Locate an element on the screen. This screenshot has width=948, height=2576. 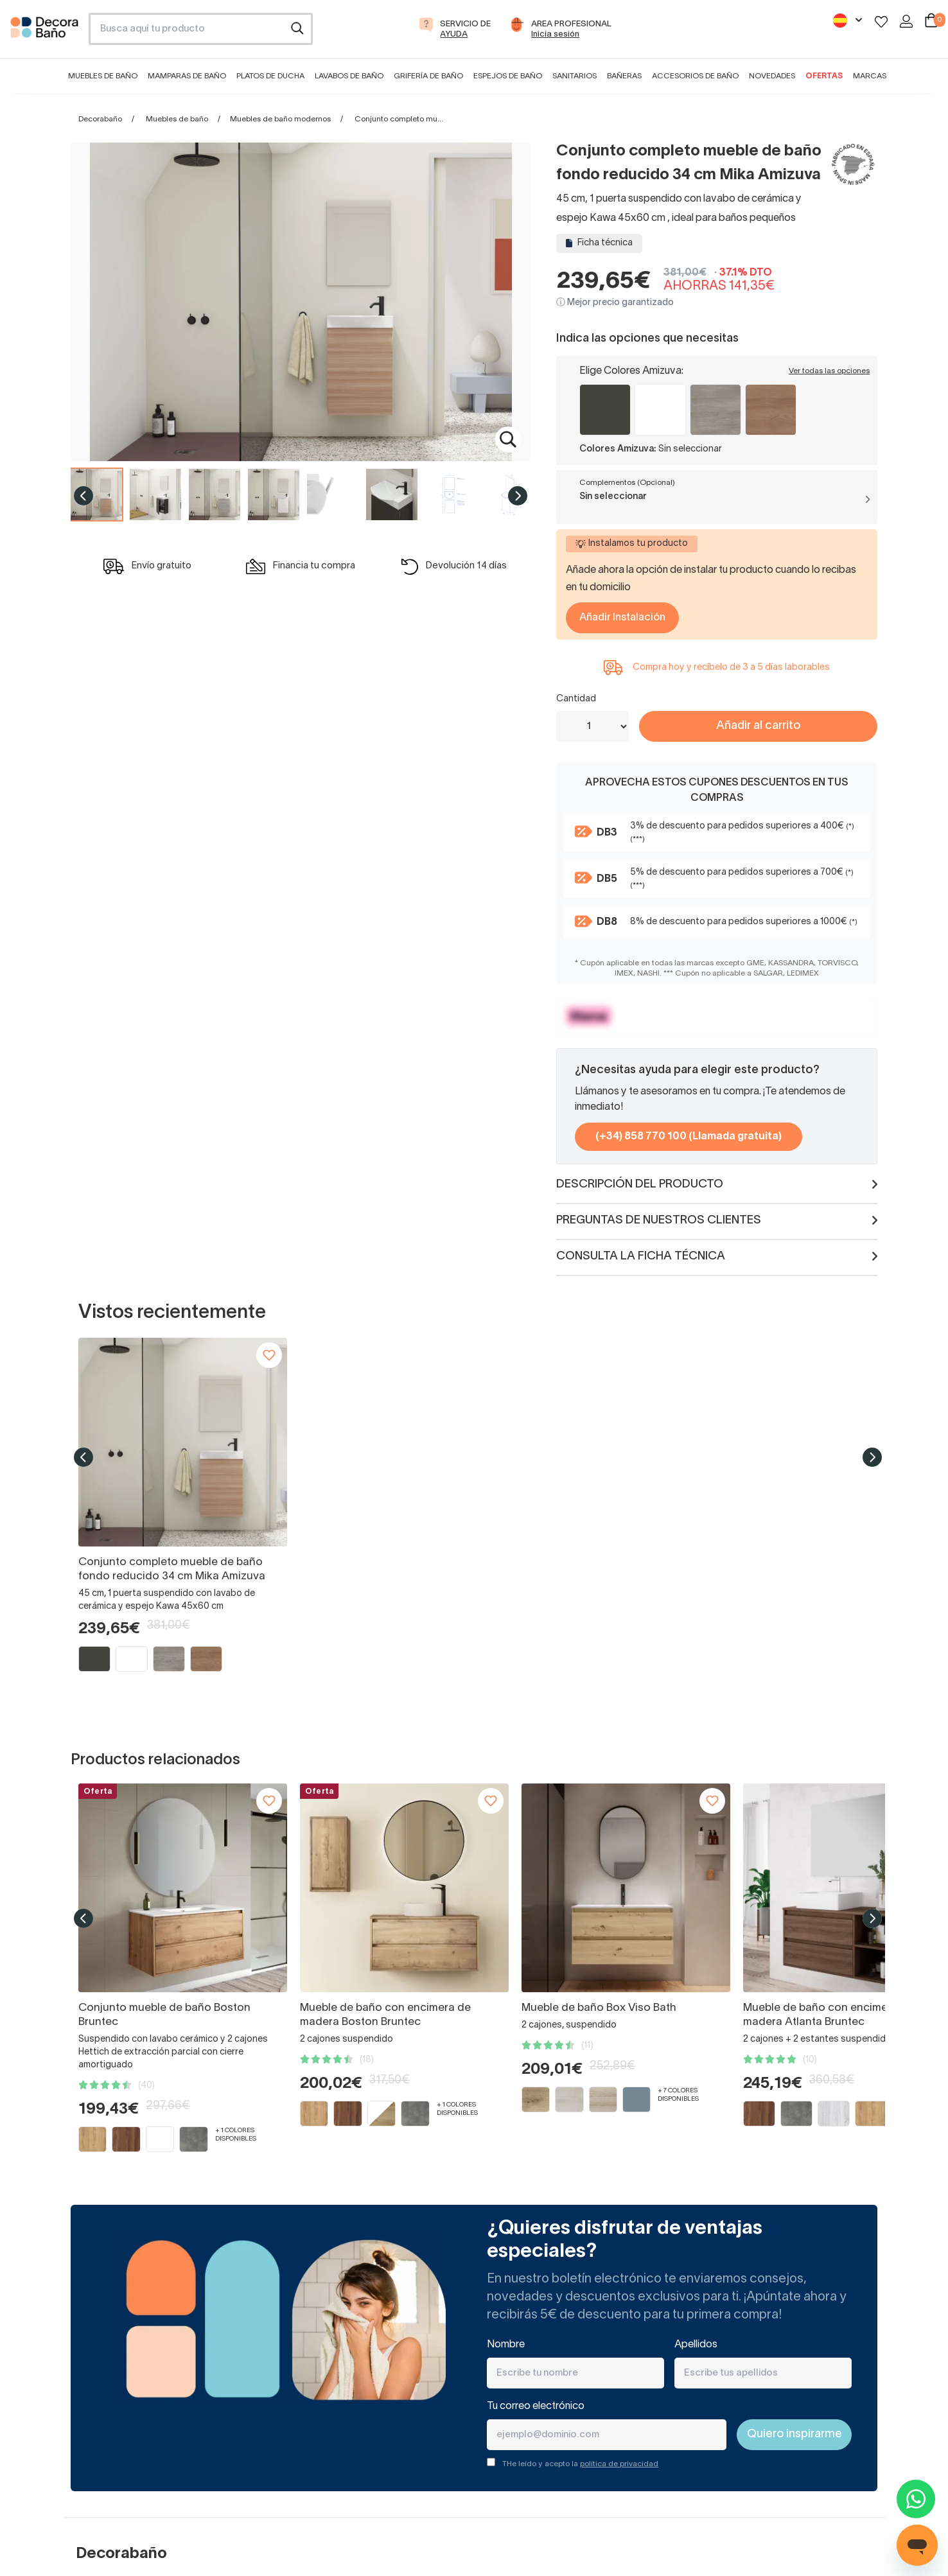
Añadir al carrito is located at coordinates (758, 726).